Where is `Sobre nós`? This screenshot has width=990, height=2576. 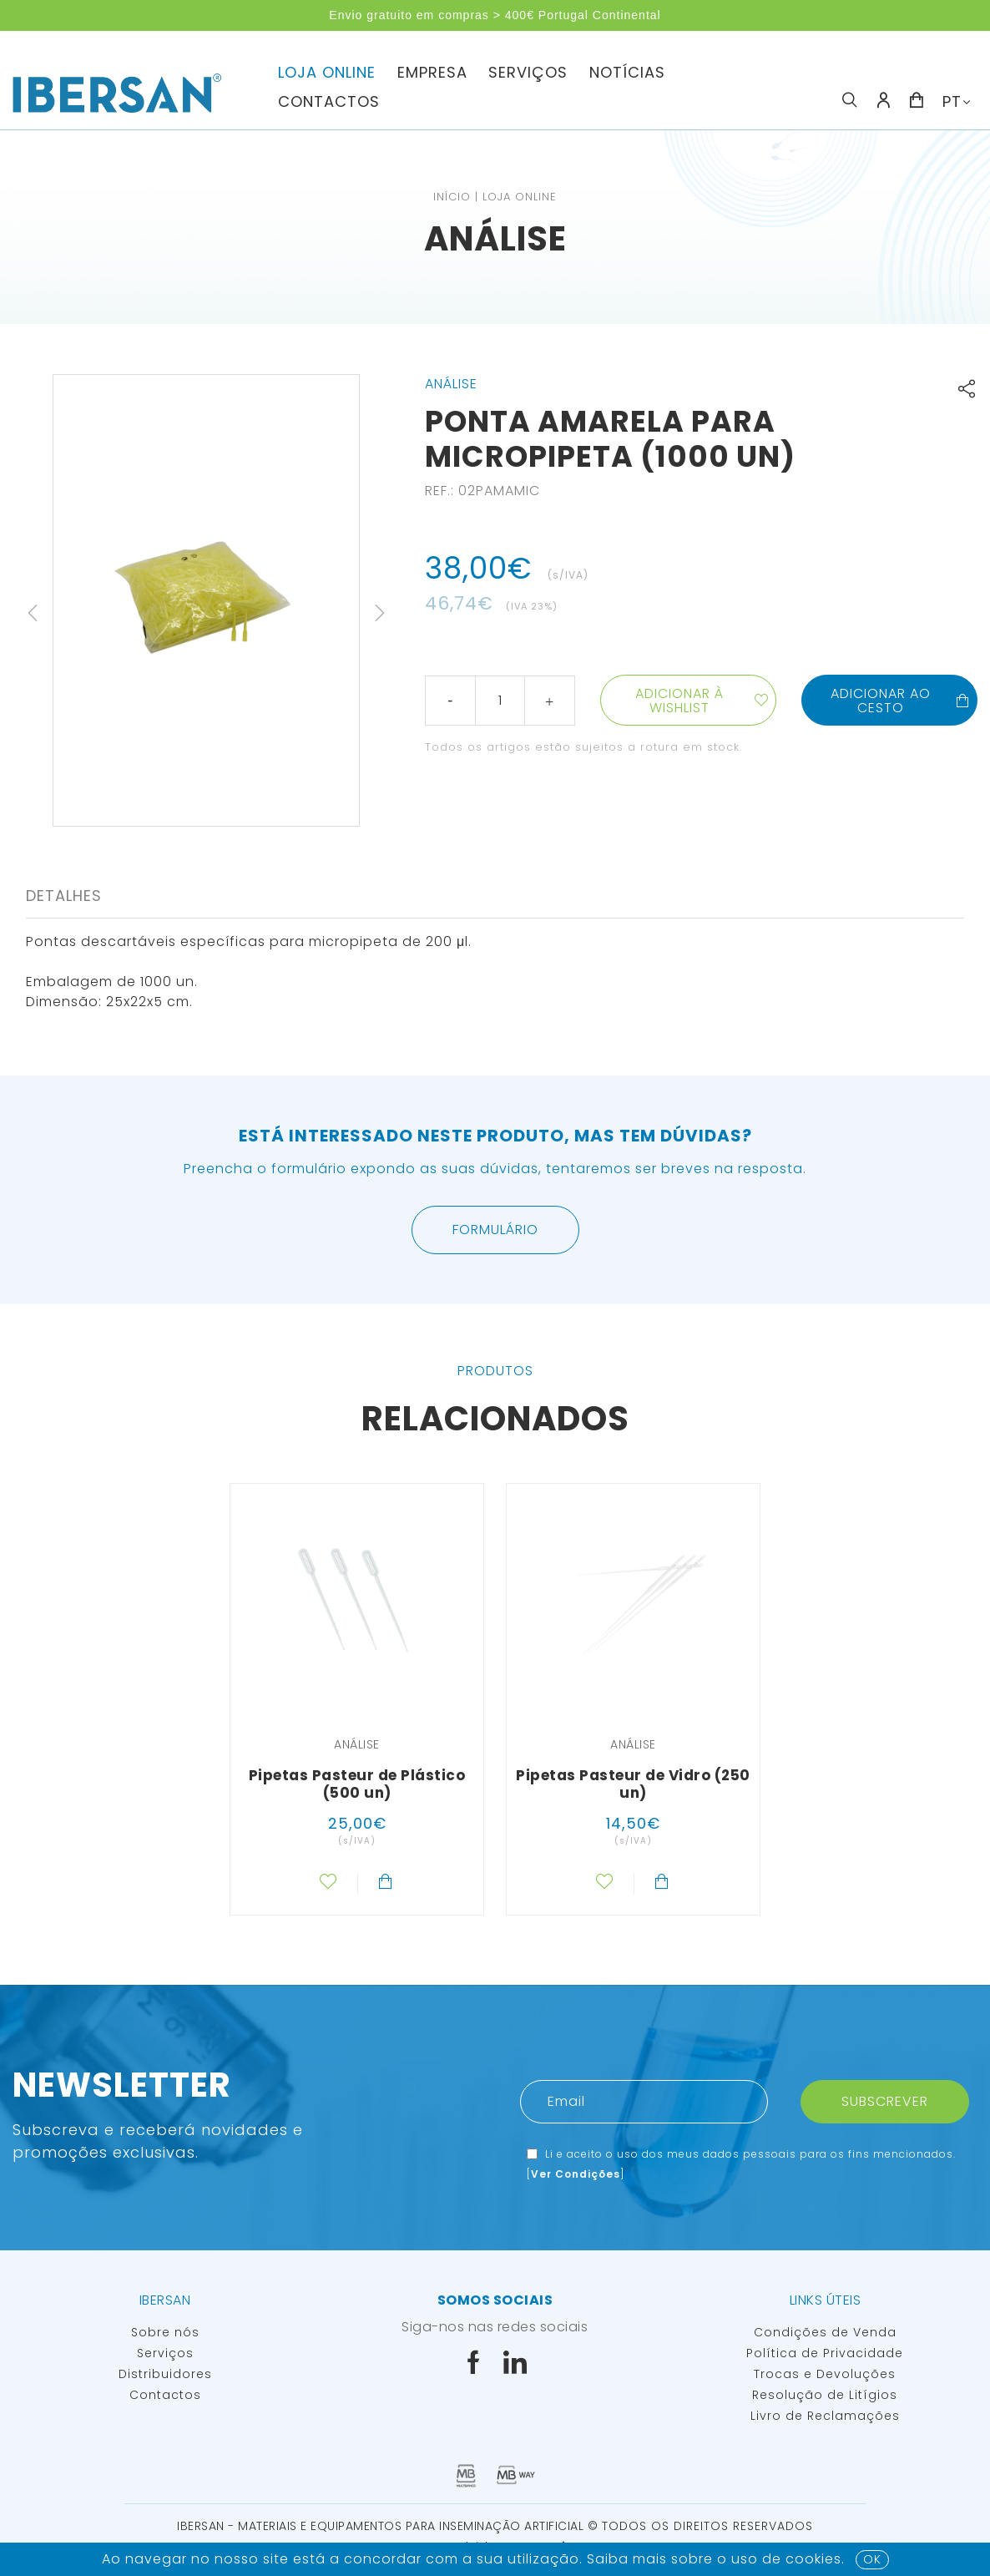 Sobre nós is located at coordinates (165, 2332).